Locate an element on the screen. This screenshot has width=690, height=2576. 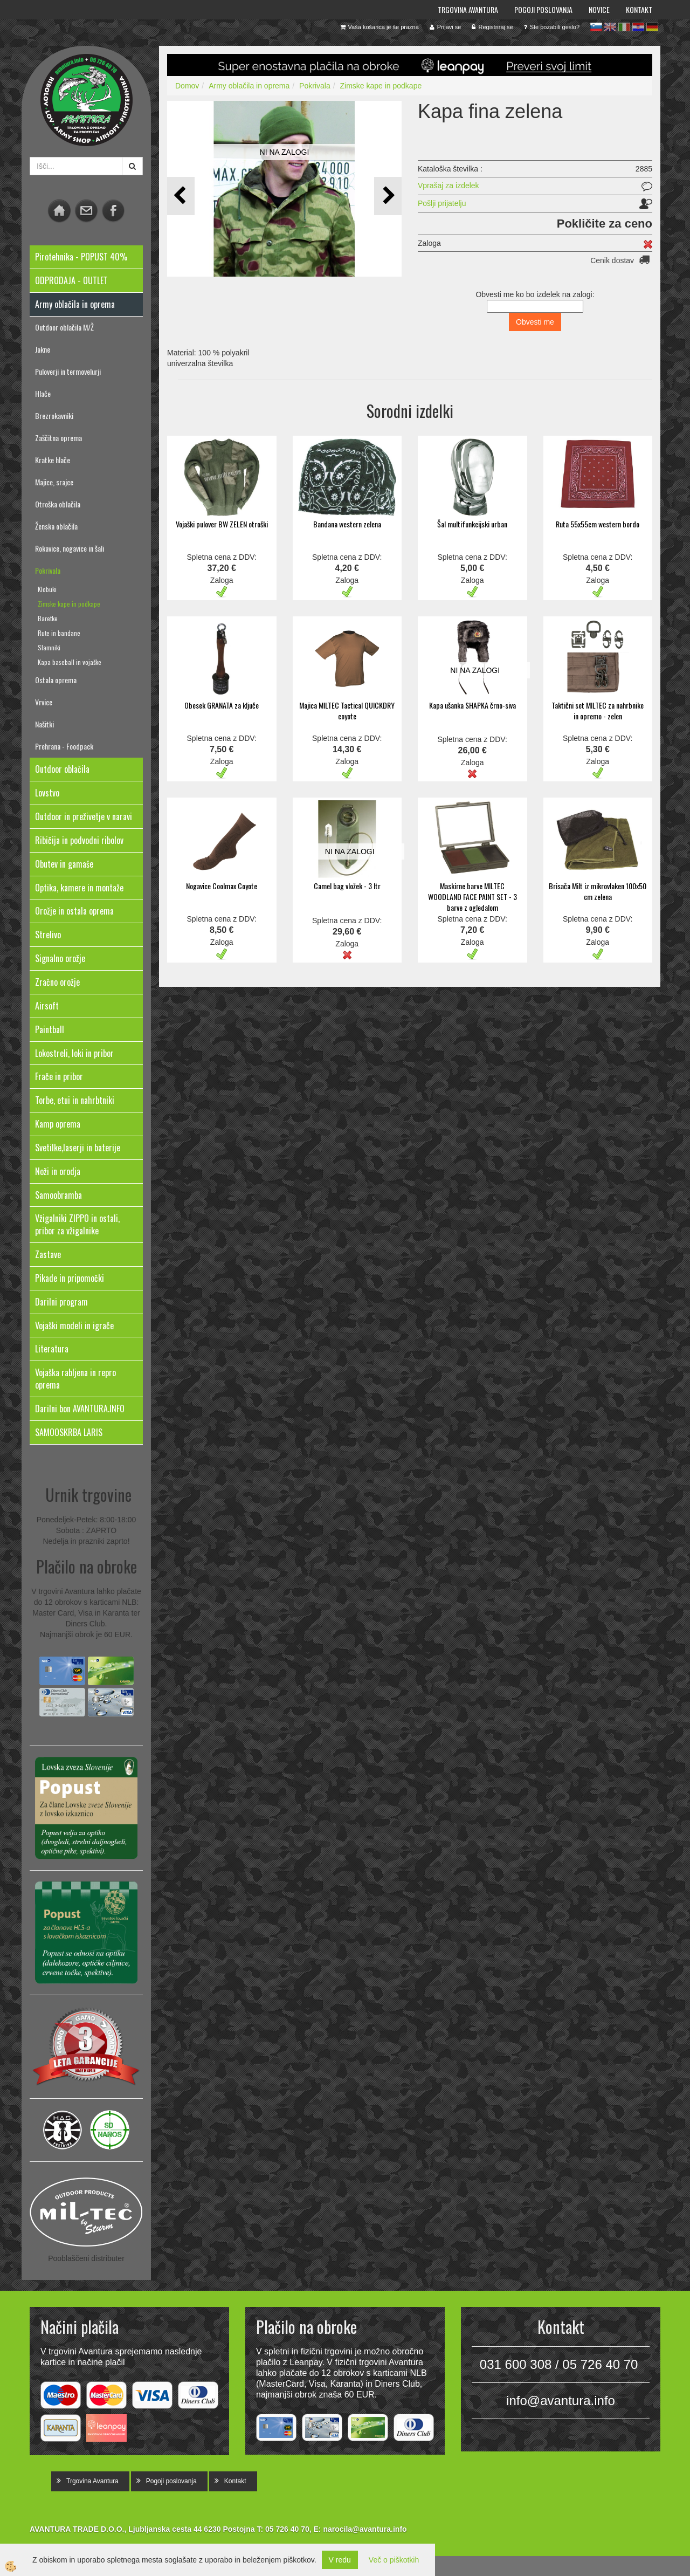
Trgovina Avantura is located at coordinates (468, 9).